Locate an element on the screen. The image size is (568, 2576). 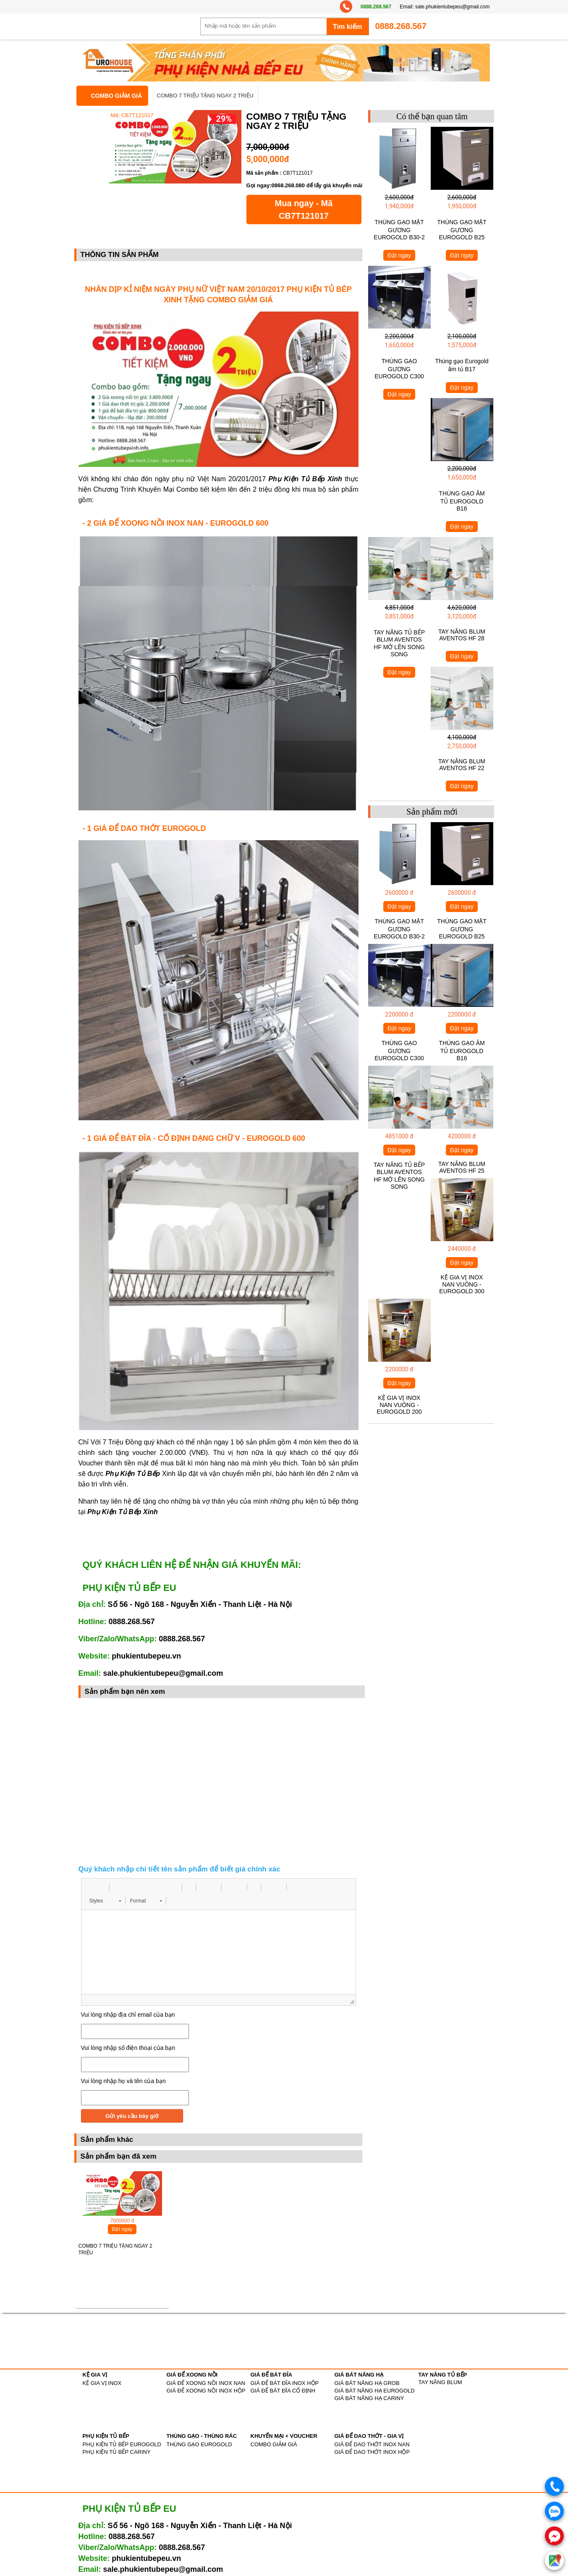
TAY NÂNG BLUM is located at coordinates (440, 2382).